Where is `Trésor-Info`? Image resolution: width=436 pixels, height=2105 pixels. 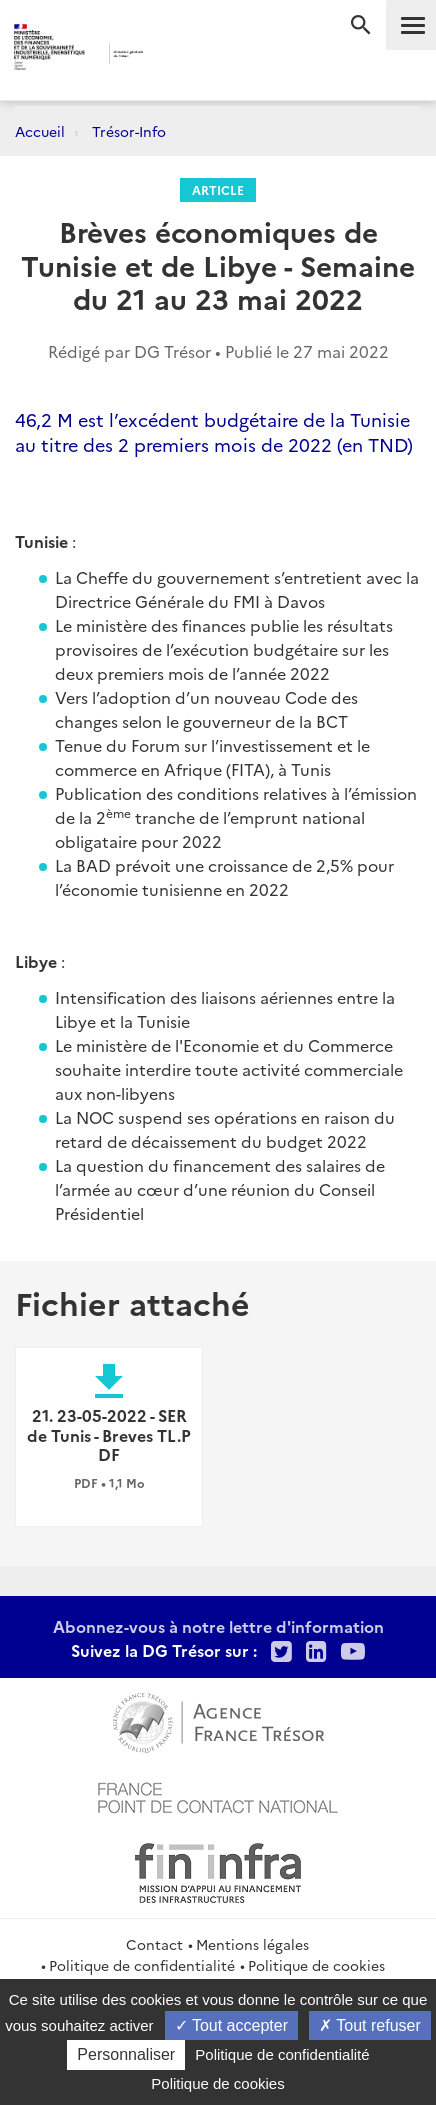
Trésor-Info is located at coordinates (129, 131).